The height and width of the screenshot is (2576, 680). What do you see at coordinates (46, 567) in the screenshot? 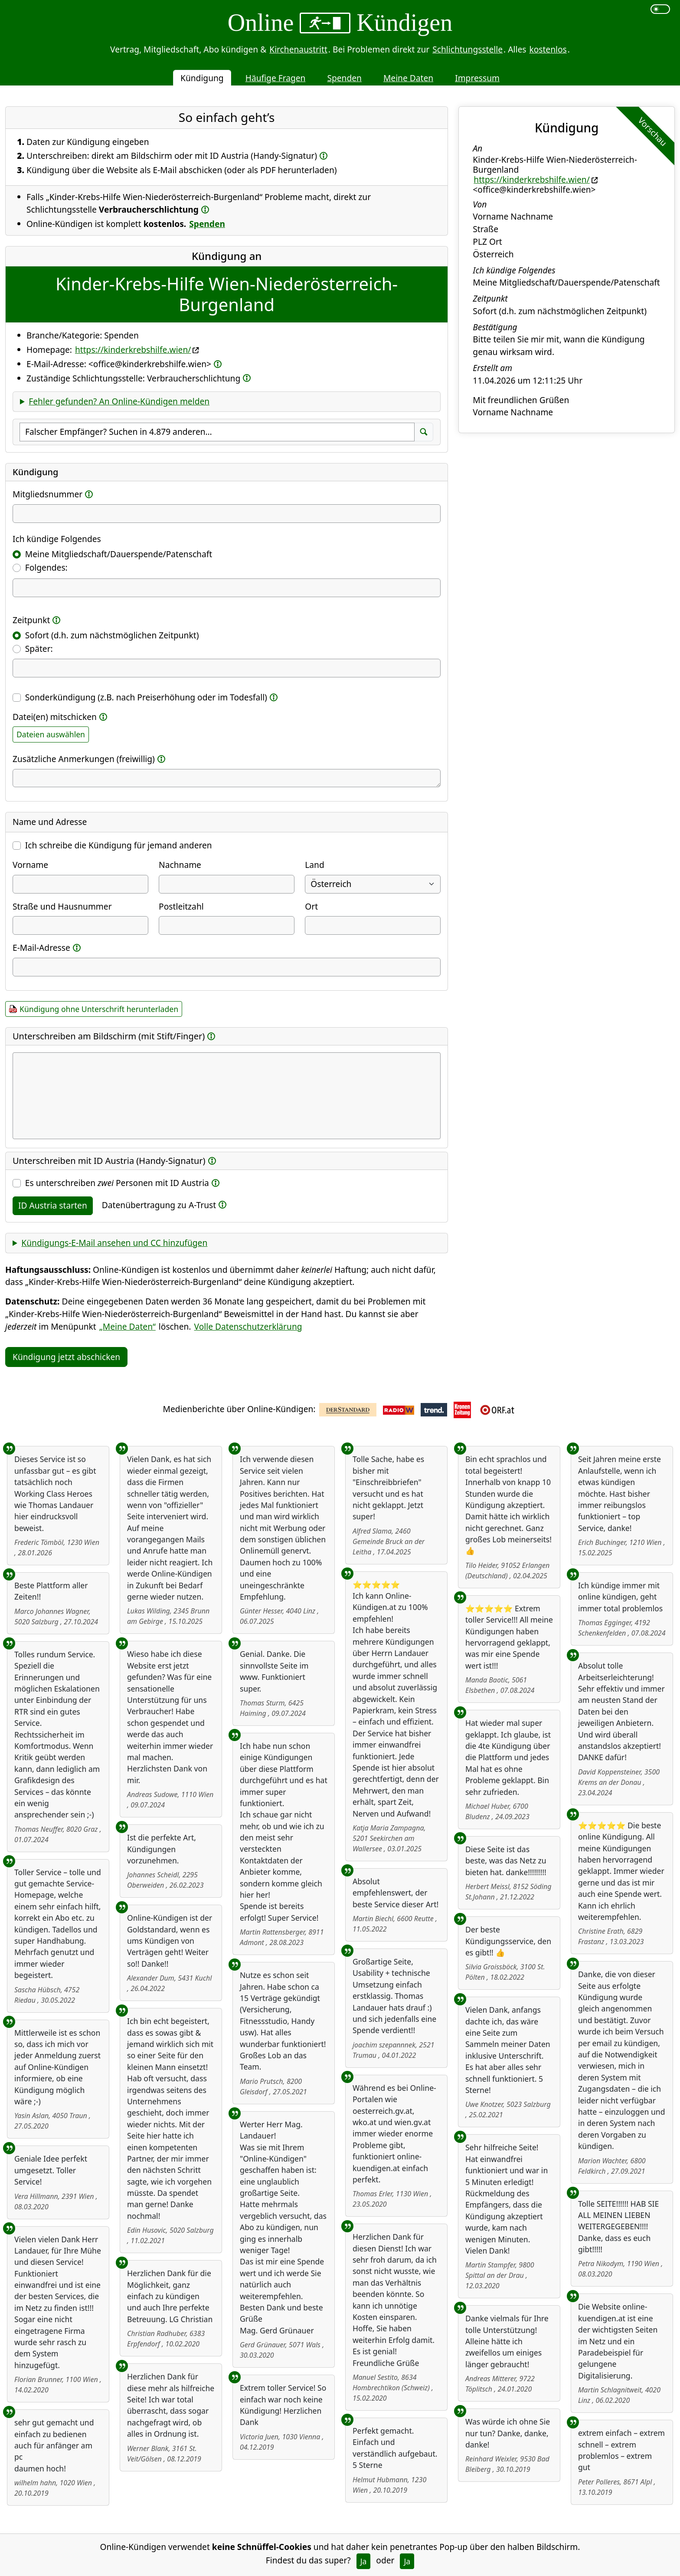
I see `Folgendes:` at bounding box center [46, 567].